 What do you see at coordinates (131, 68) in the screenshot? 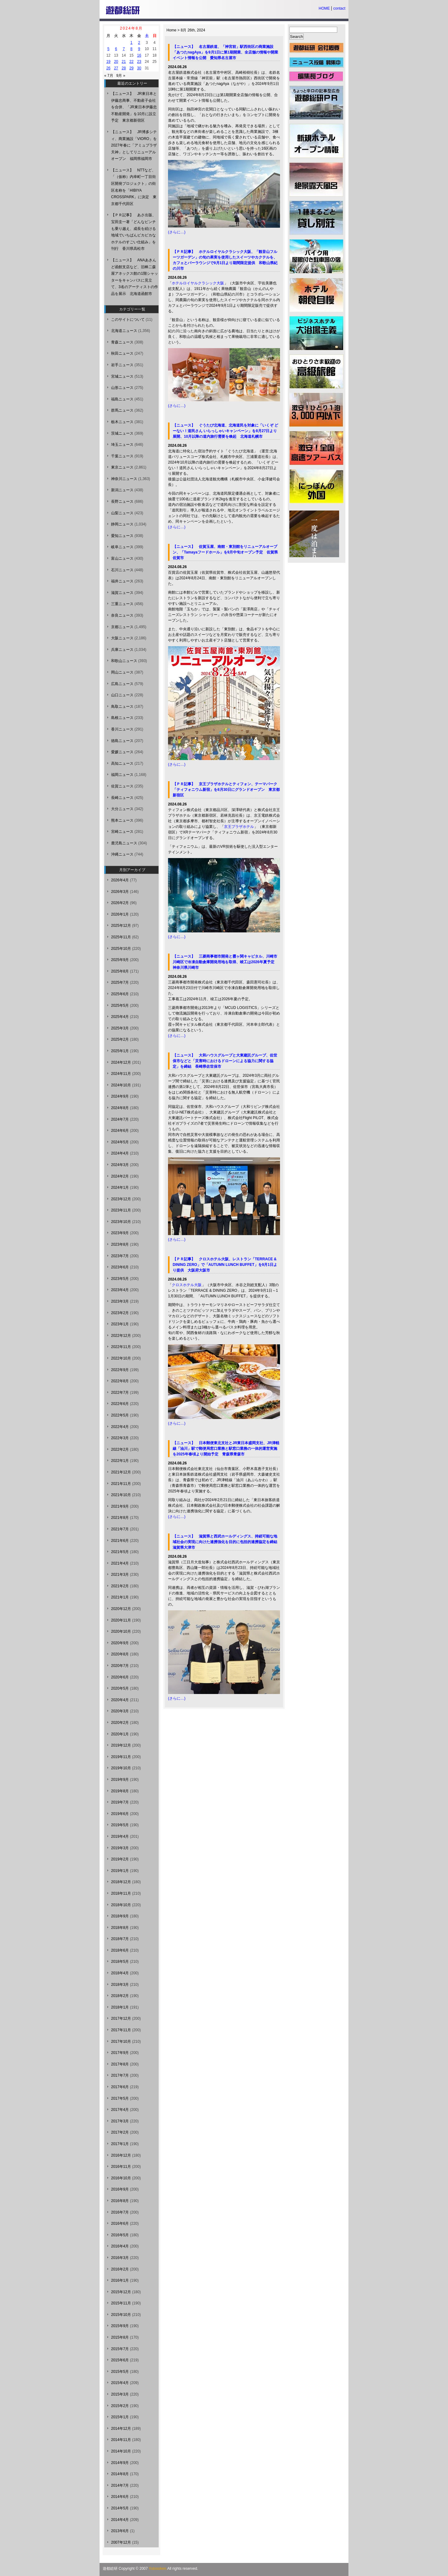
I see `29 [2024年8月29日 に投稿を公開]` at bounding box center [131, 68].